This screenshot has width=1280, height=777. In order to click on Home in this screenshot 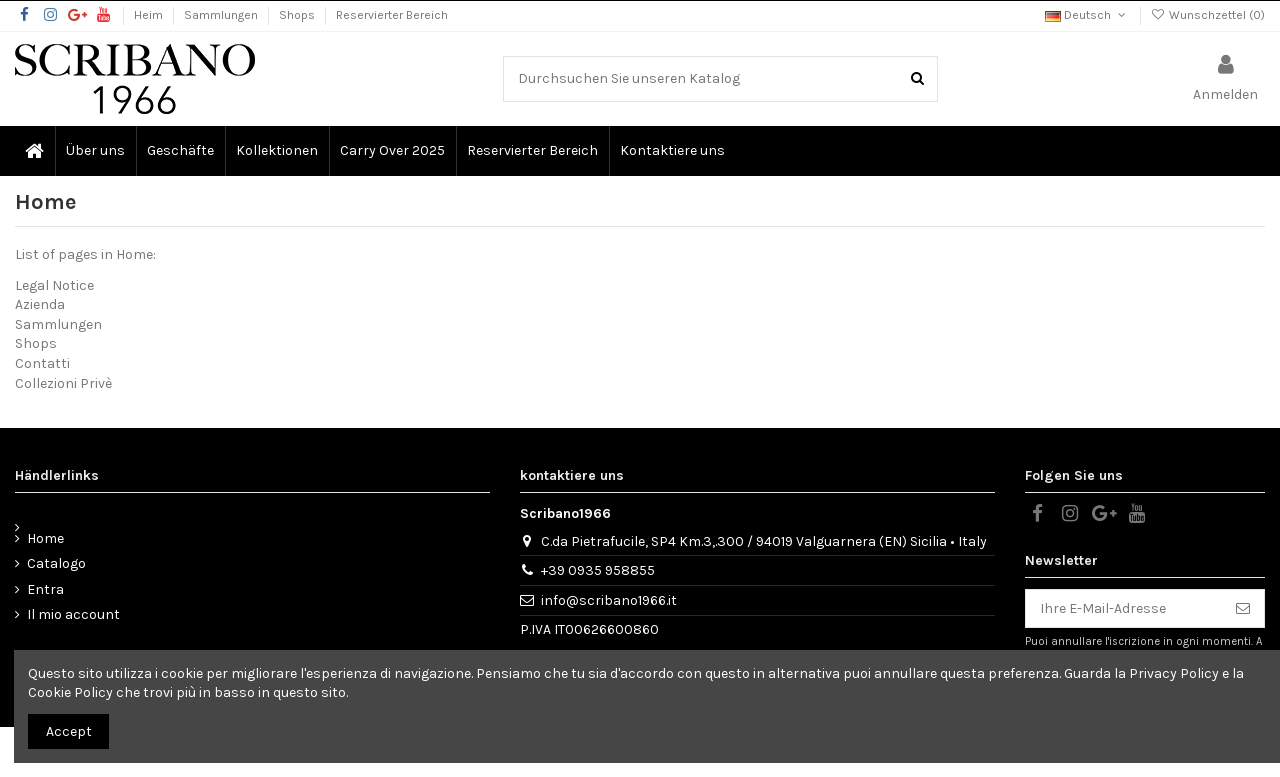, I will do `click(45, 538)`.